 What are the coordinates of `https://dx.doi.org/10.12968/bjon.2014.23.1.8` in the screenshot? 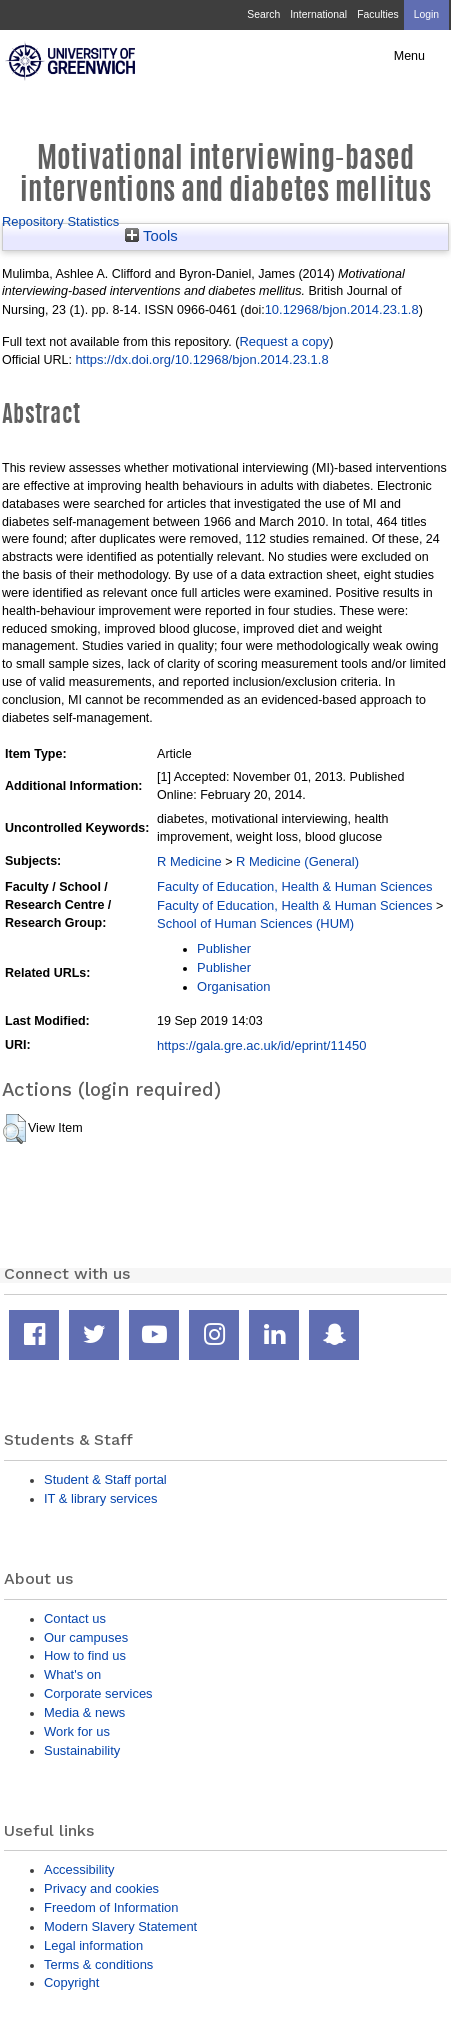 It's located at (201, 359).